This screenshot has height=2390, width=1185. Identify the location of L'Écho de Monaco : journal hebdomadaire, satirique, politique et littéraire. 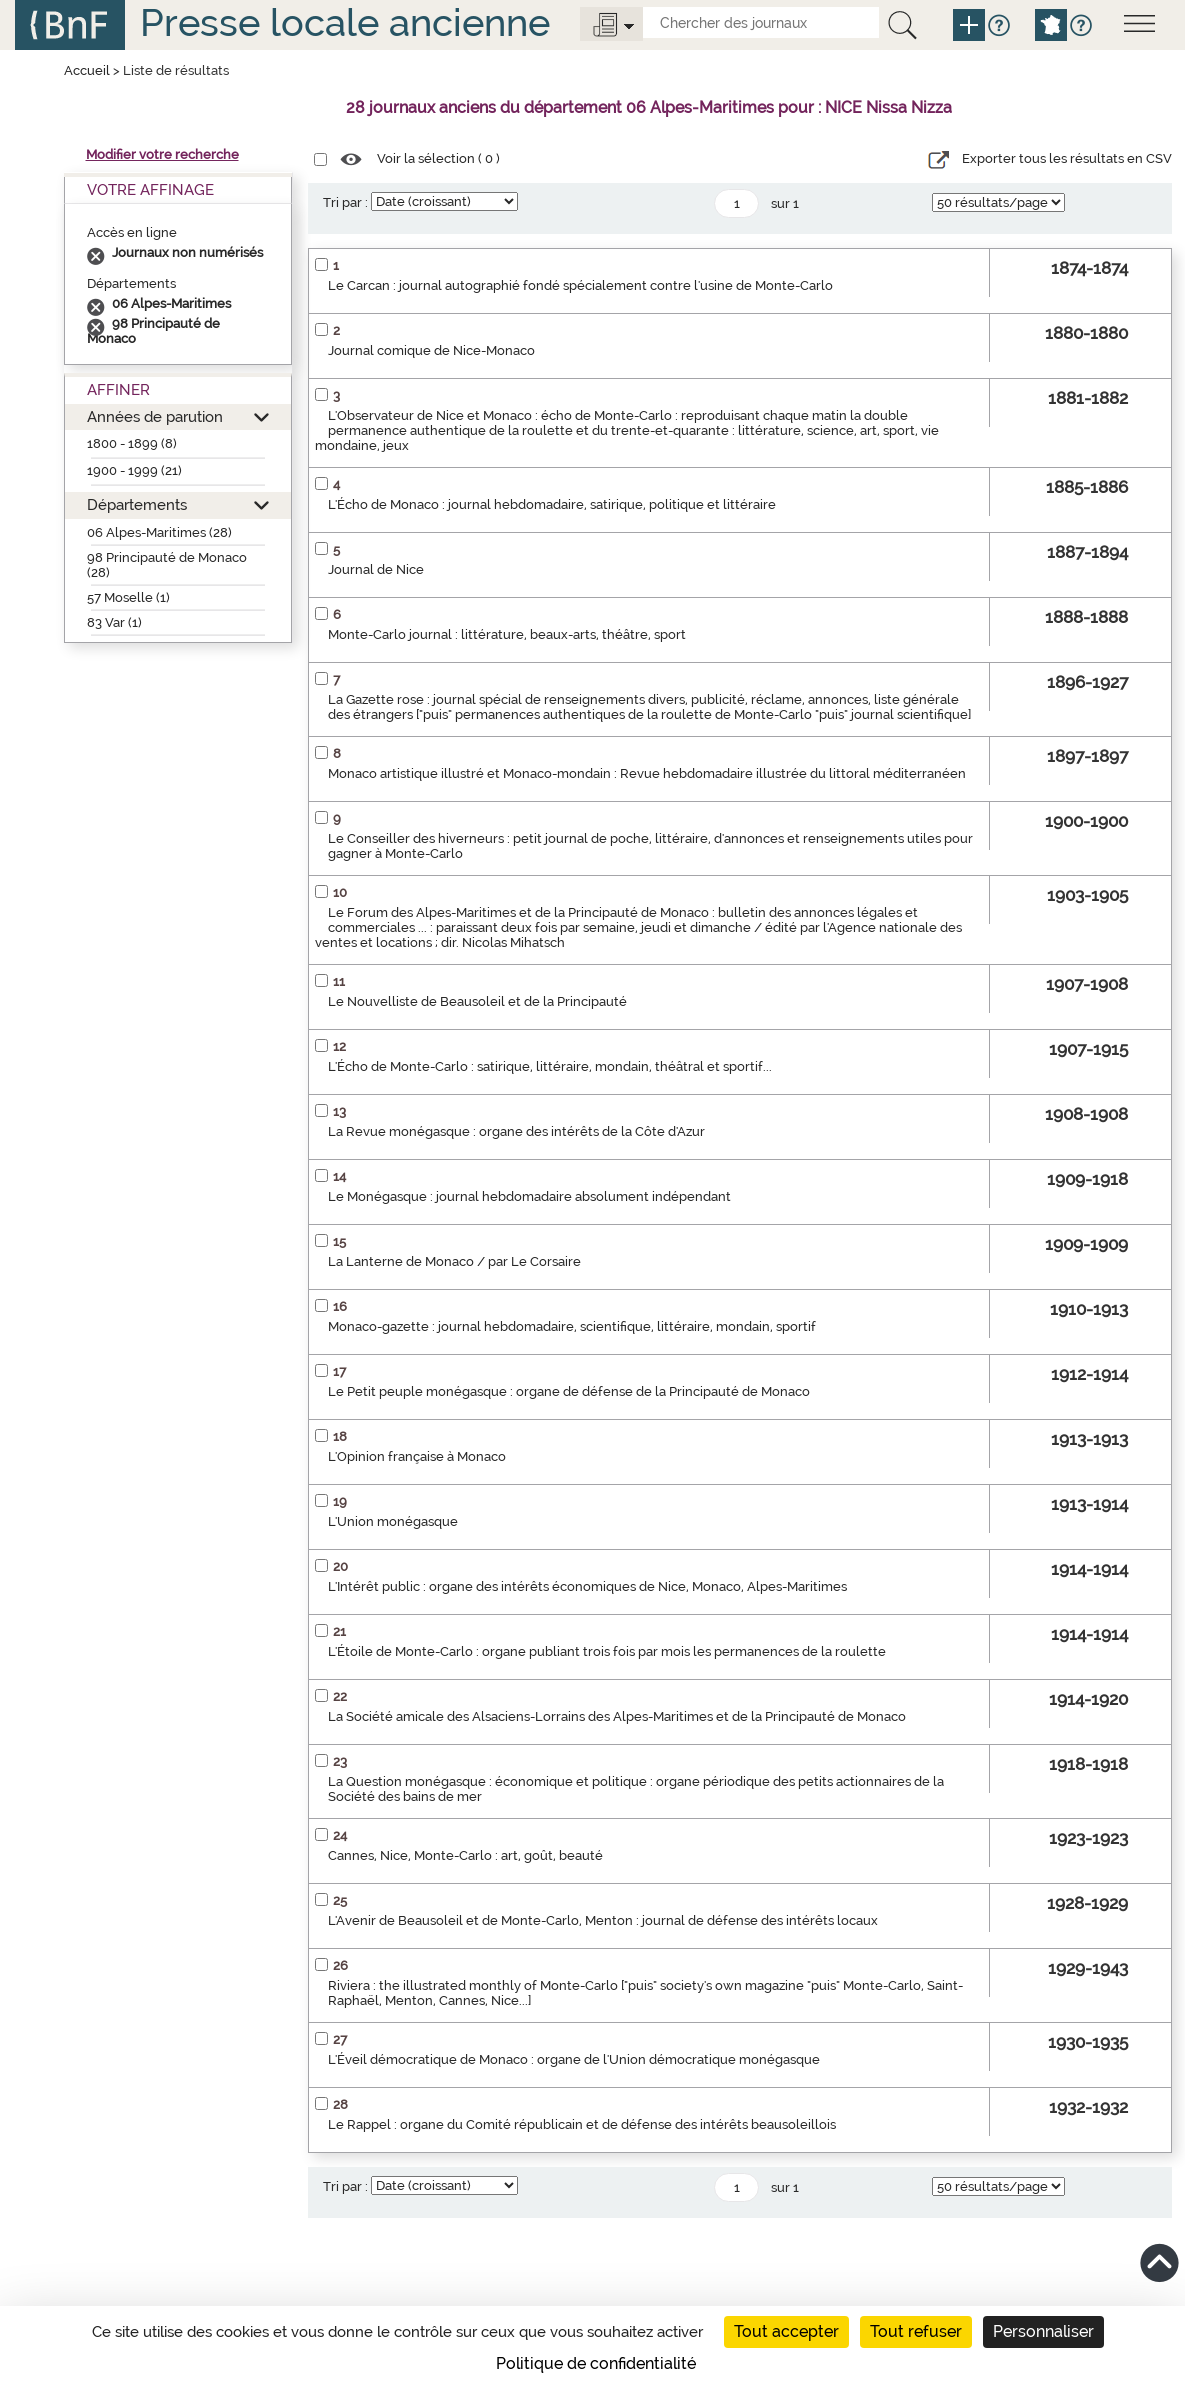
(552, 504).